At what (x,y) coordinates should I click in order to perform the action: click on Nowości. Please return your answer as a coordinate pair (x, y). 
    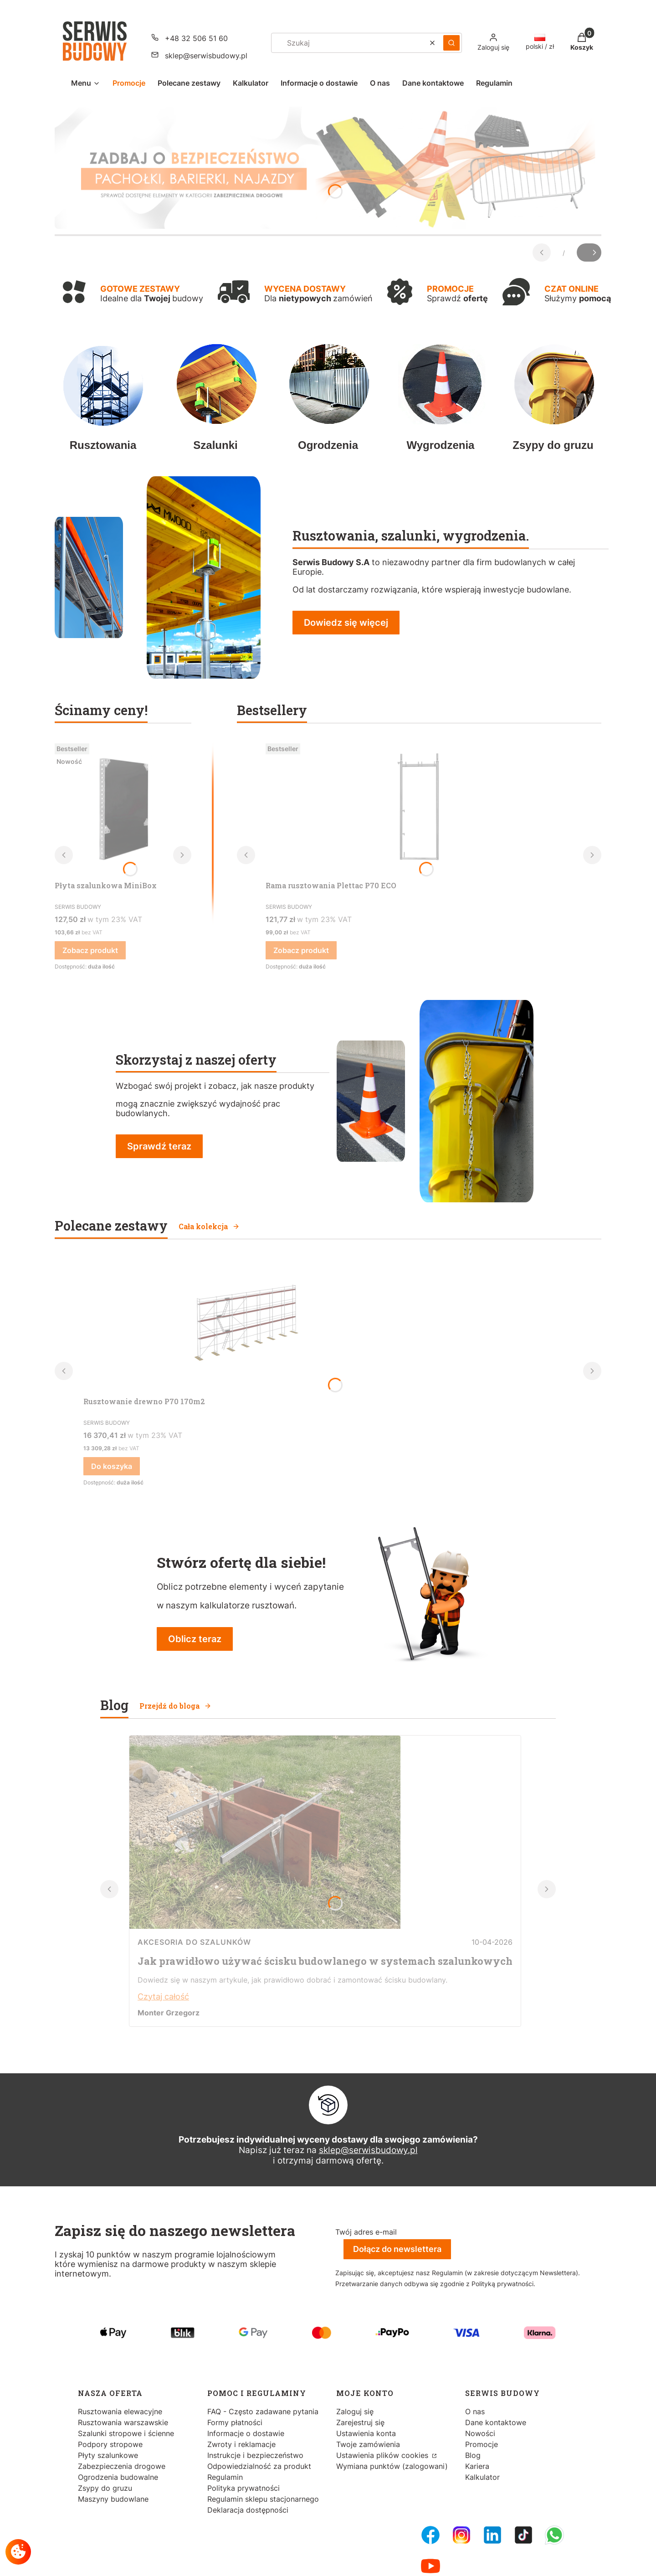
    Looking at the image, I should click on (480, 2433).